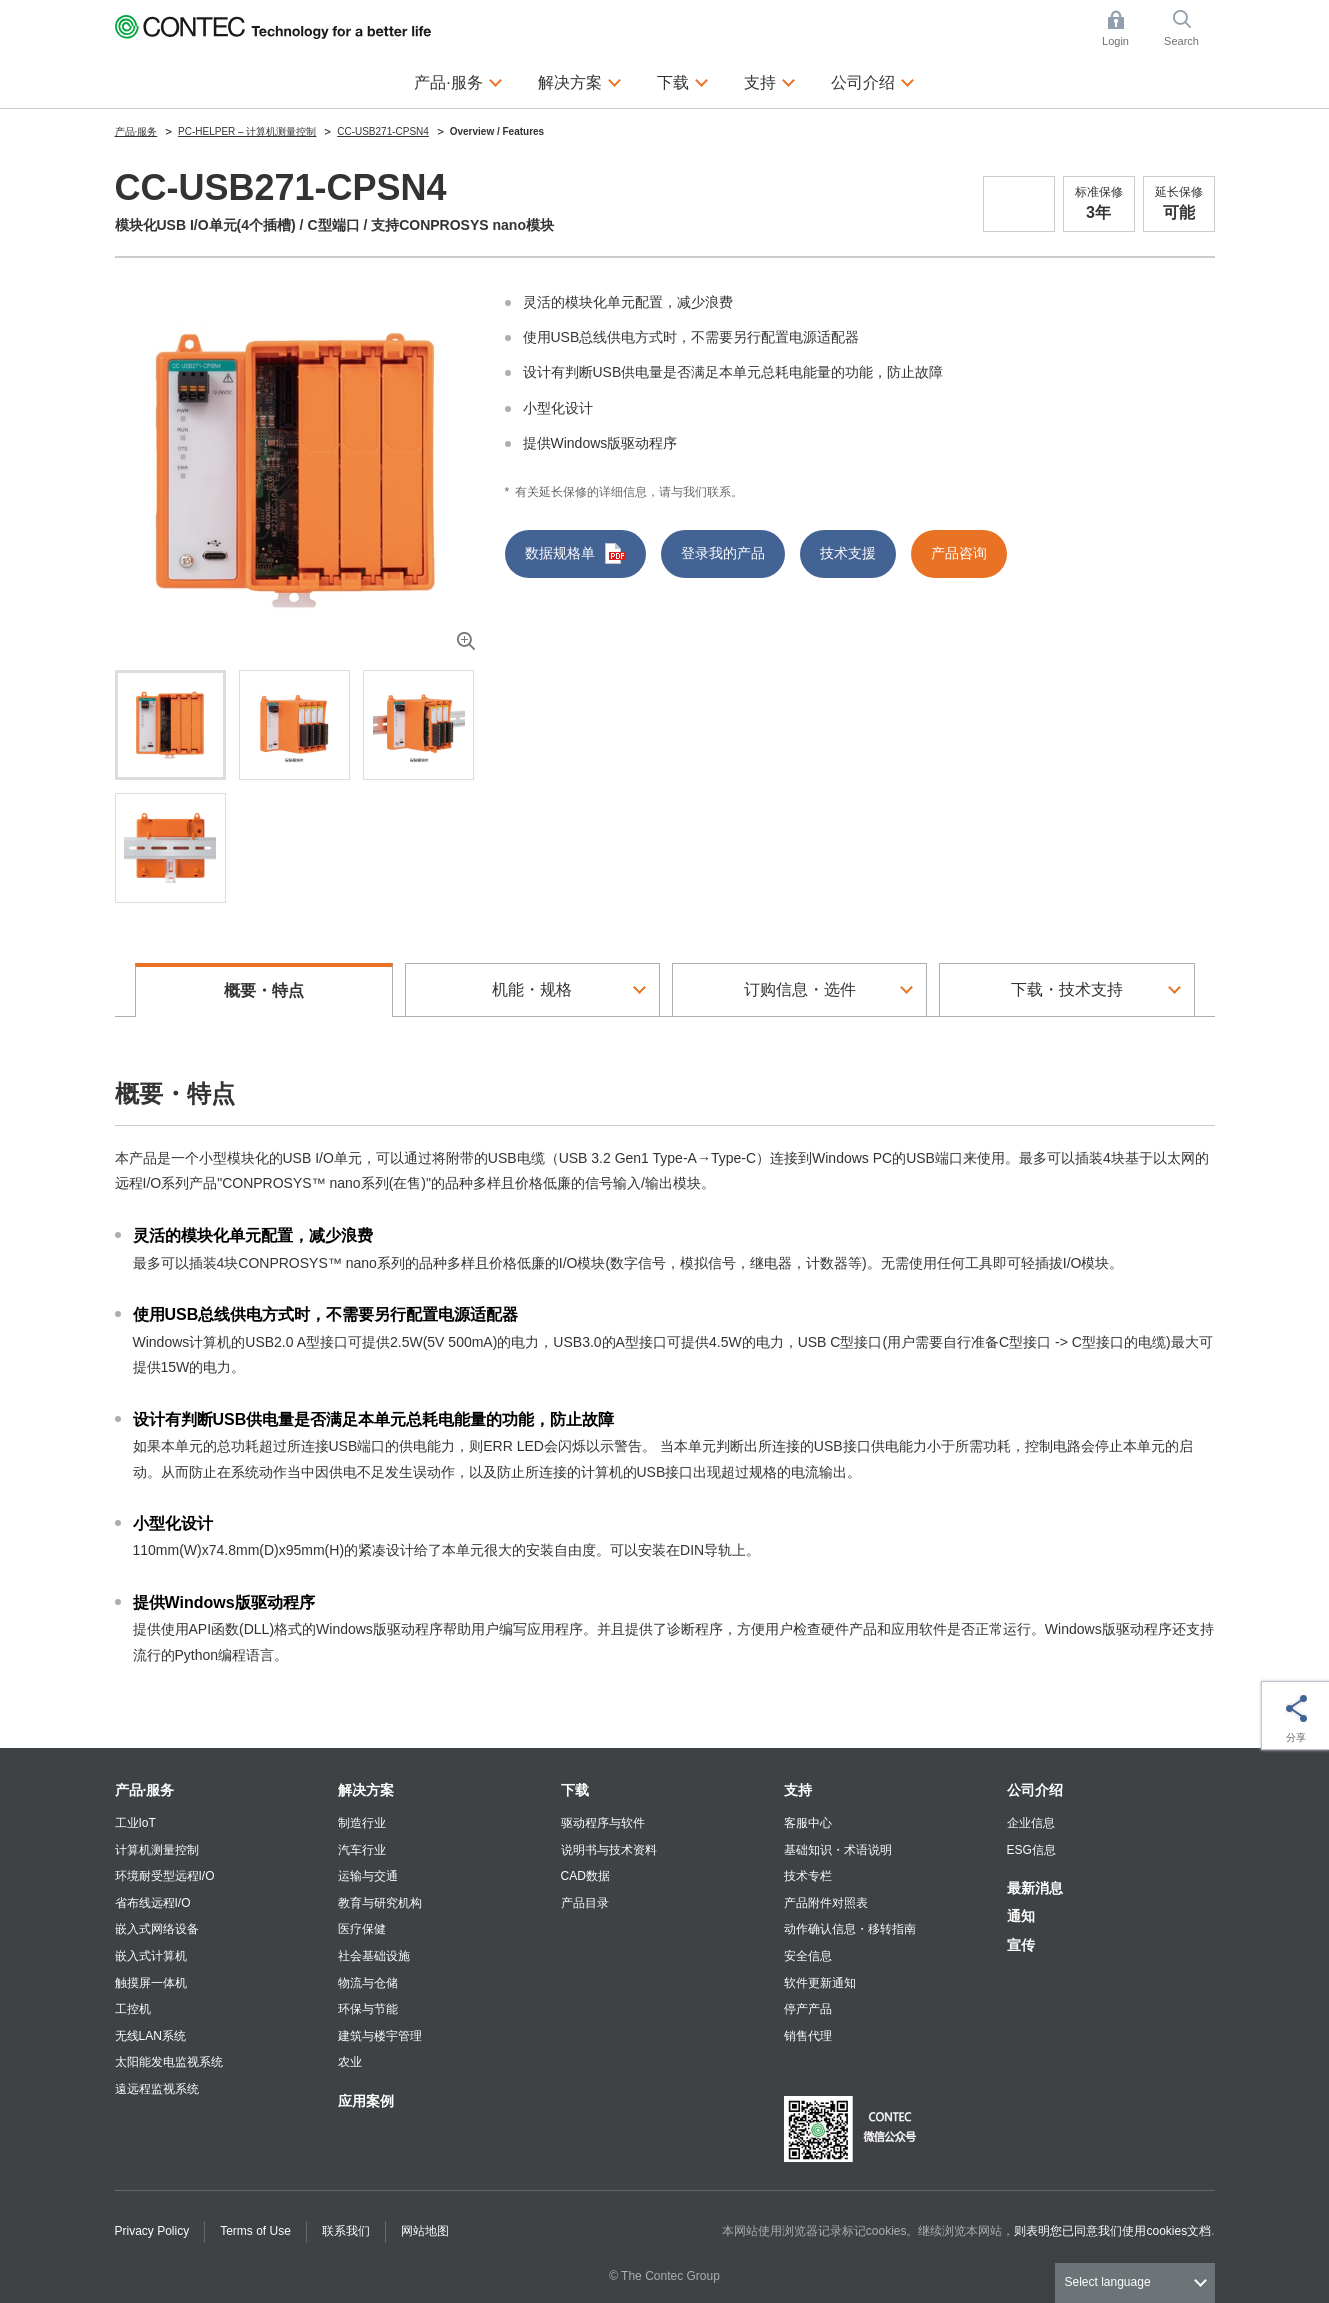 The height and width of the screenshot is (2303, 1329). I want to click on 触摸屏一体机, so click(151, 1983).